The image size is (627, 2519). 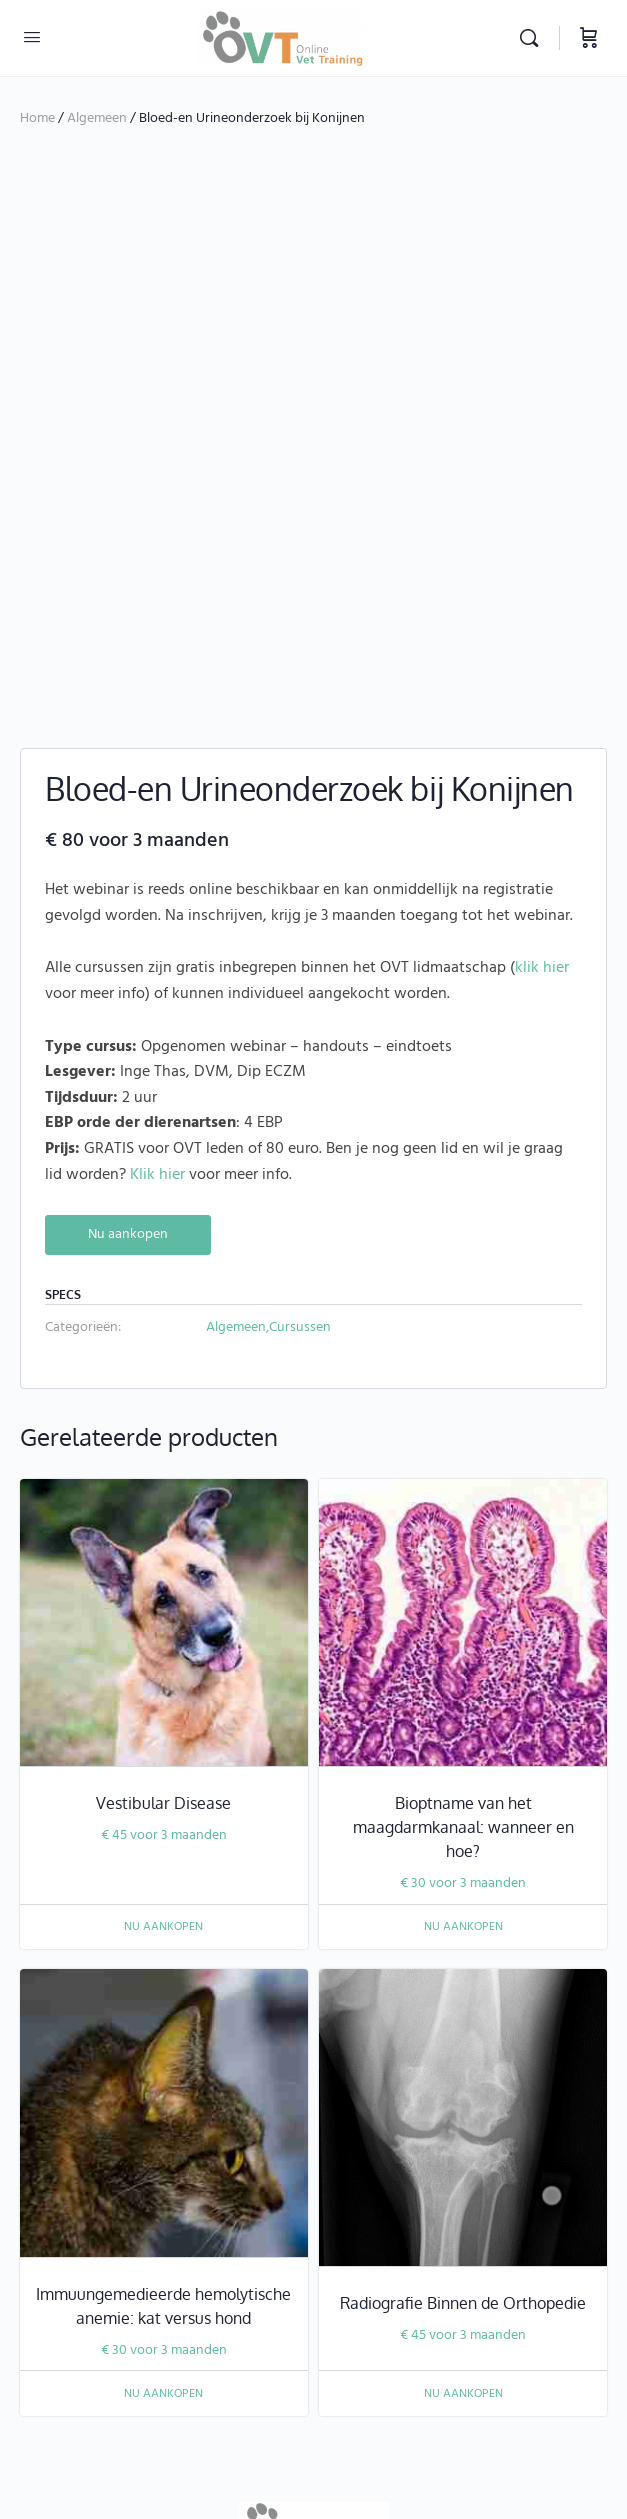 I want to click on Nu aankopen [Nu aankopen: “Vestibular Disease”], so click(x=163, y=1732).